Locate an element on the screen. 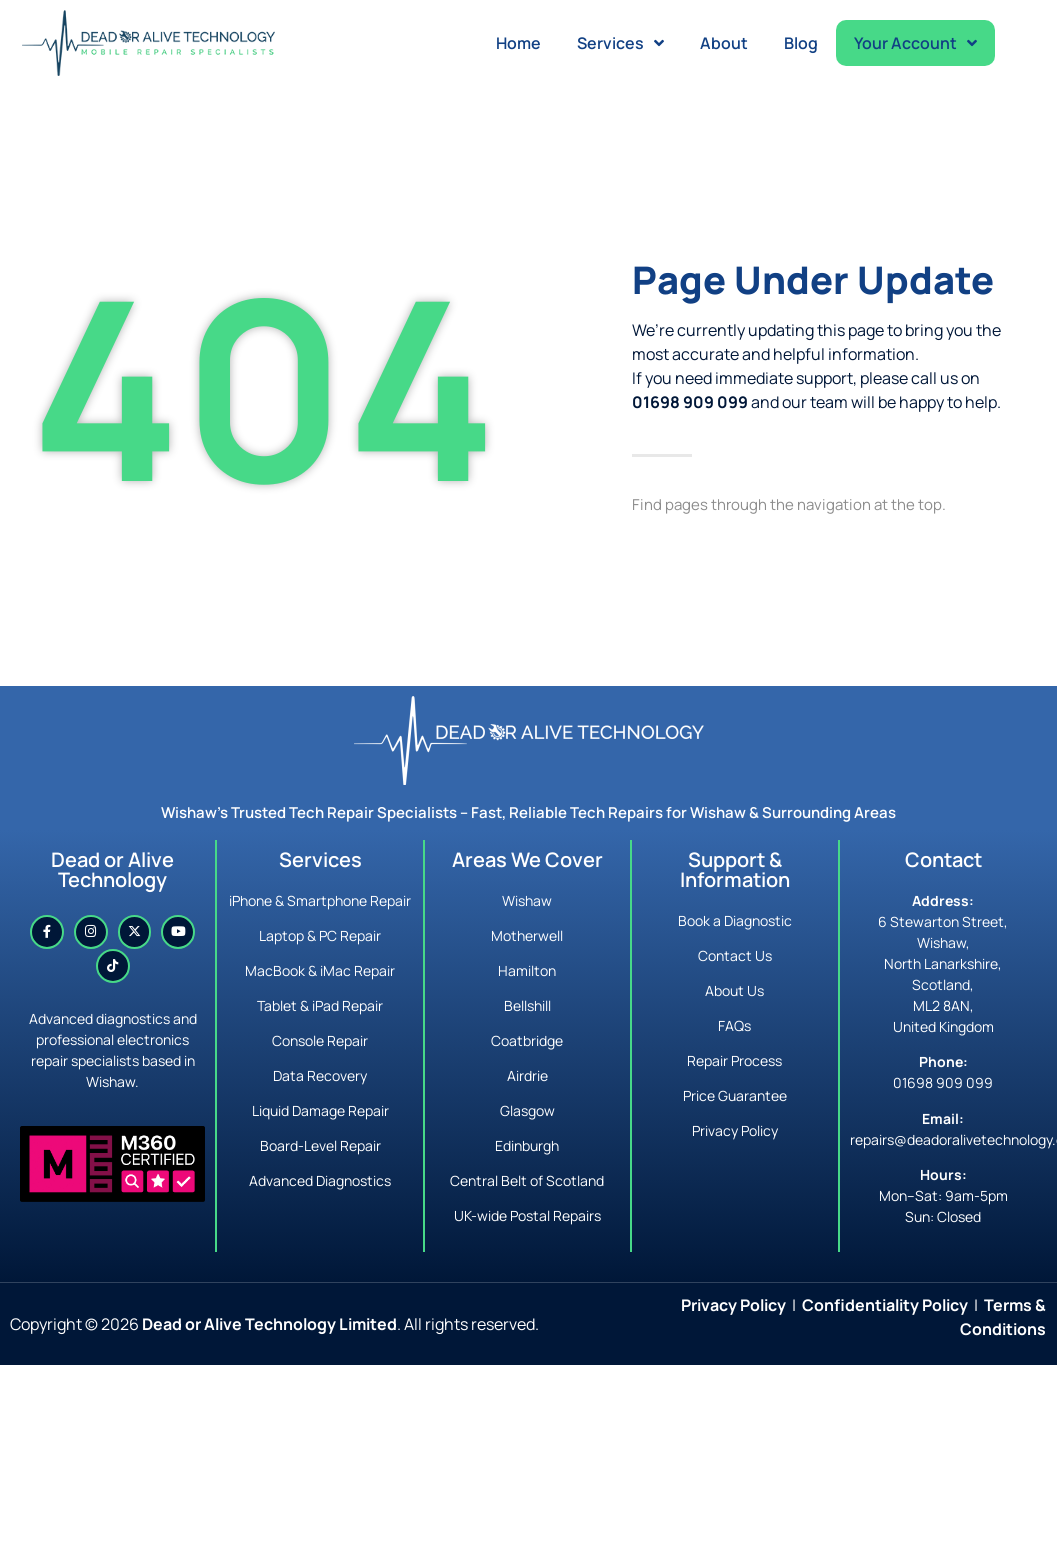 The width and height of the screenshot is (1057, 1552). Your Account is located at coordinates (915, 43).